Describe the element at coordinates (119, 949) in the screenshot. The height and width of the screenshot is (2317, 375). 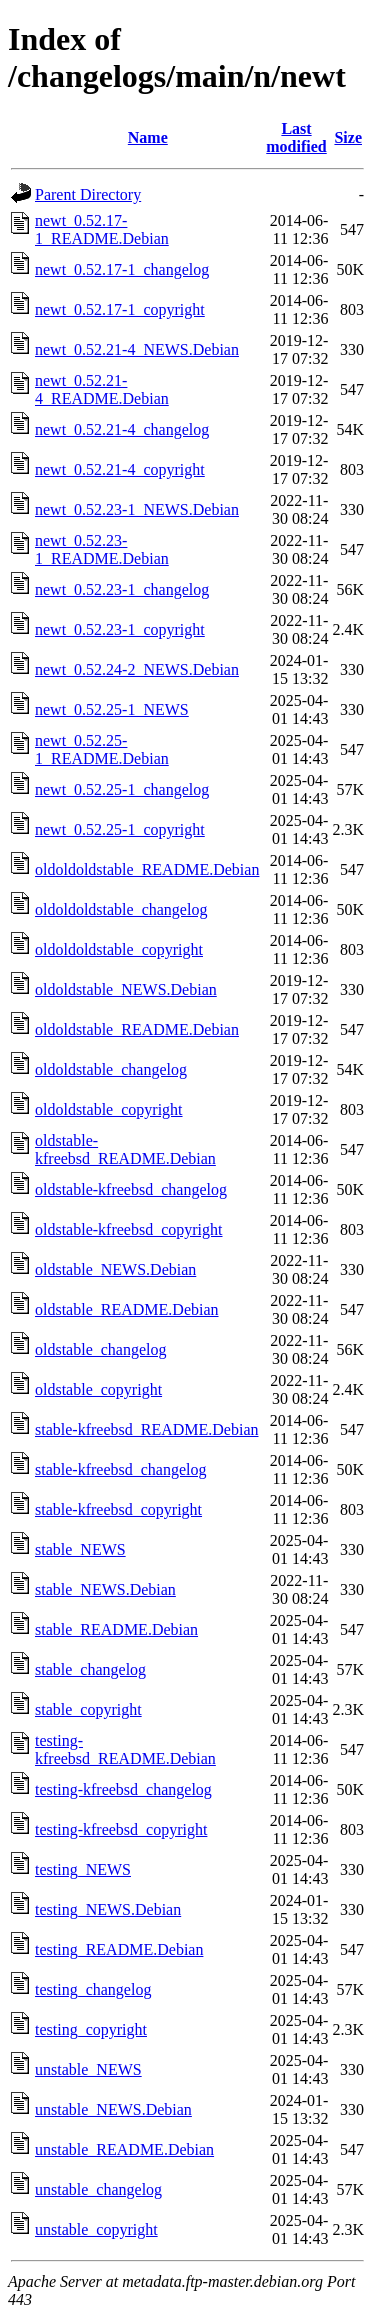
I see `oldoldoldstable_copyright` at that location.